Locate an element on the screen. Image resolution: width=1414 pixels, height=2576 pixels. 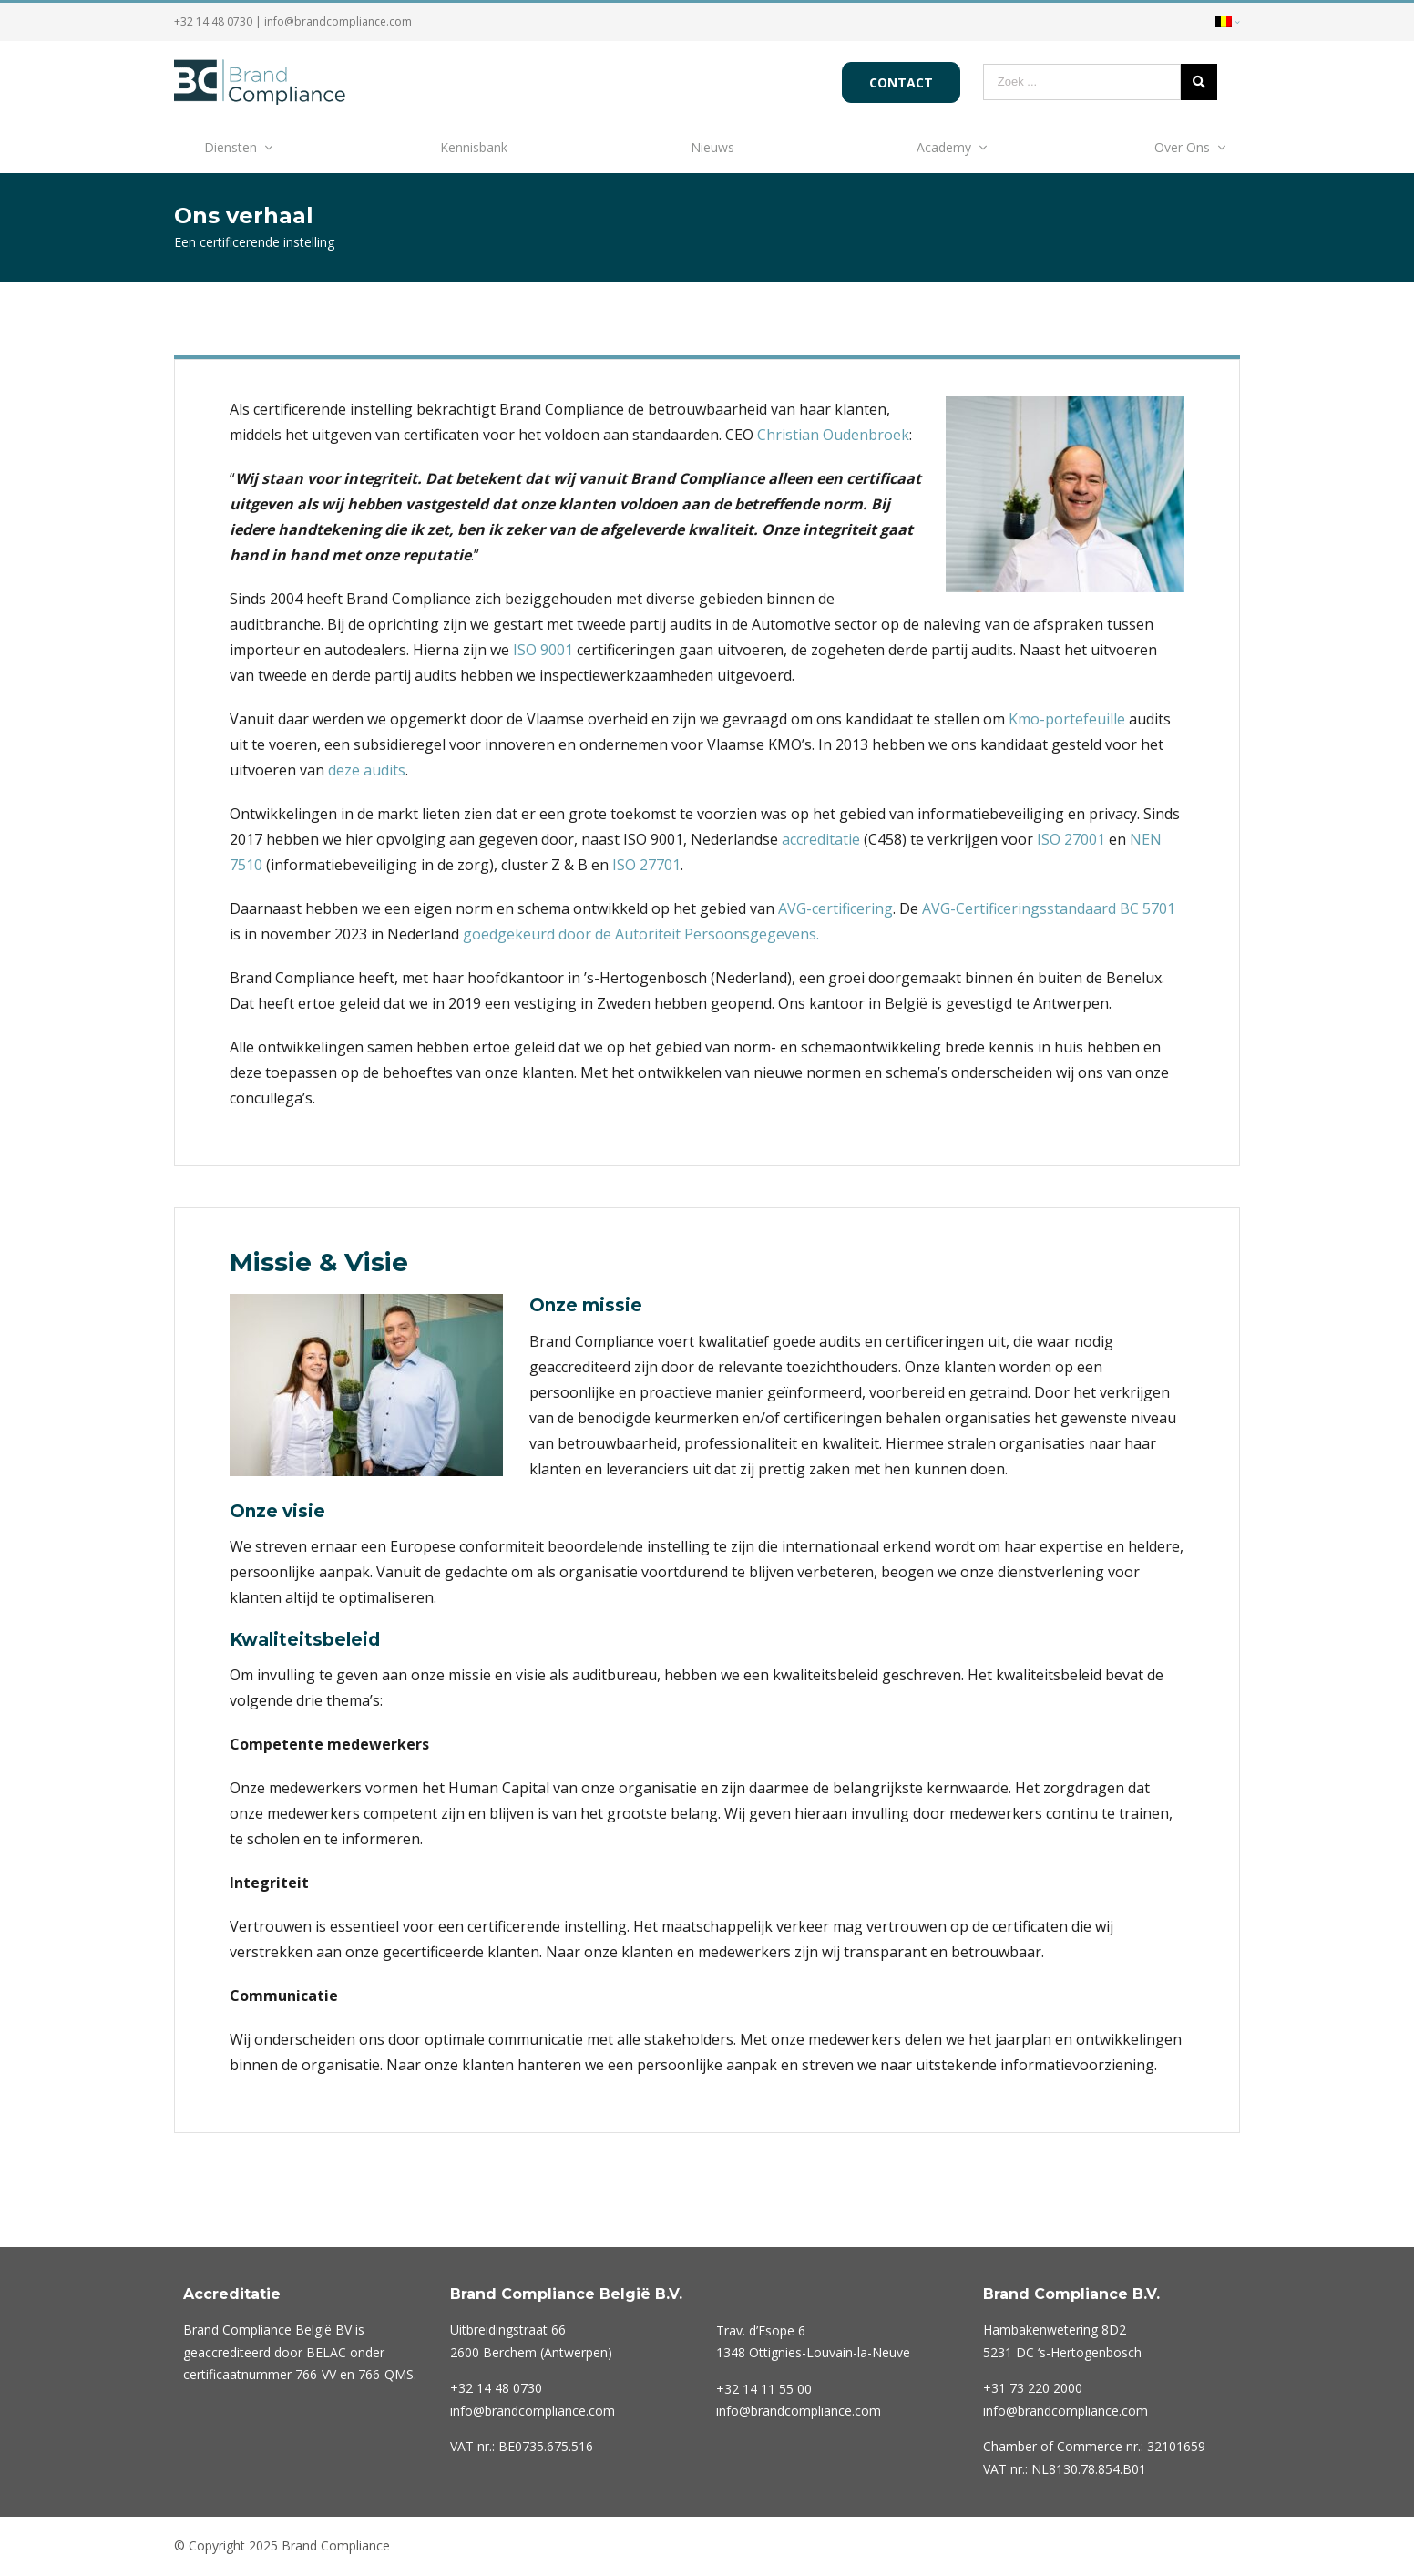
Diensten is located at coordinates (230, 147).